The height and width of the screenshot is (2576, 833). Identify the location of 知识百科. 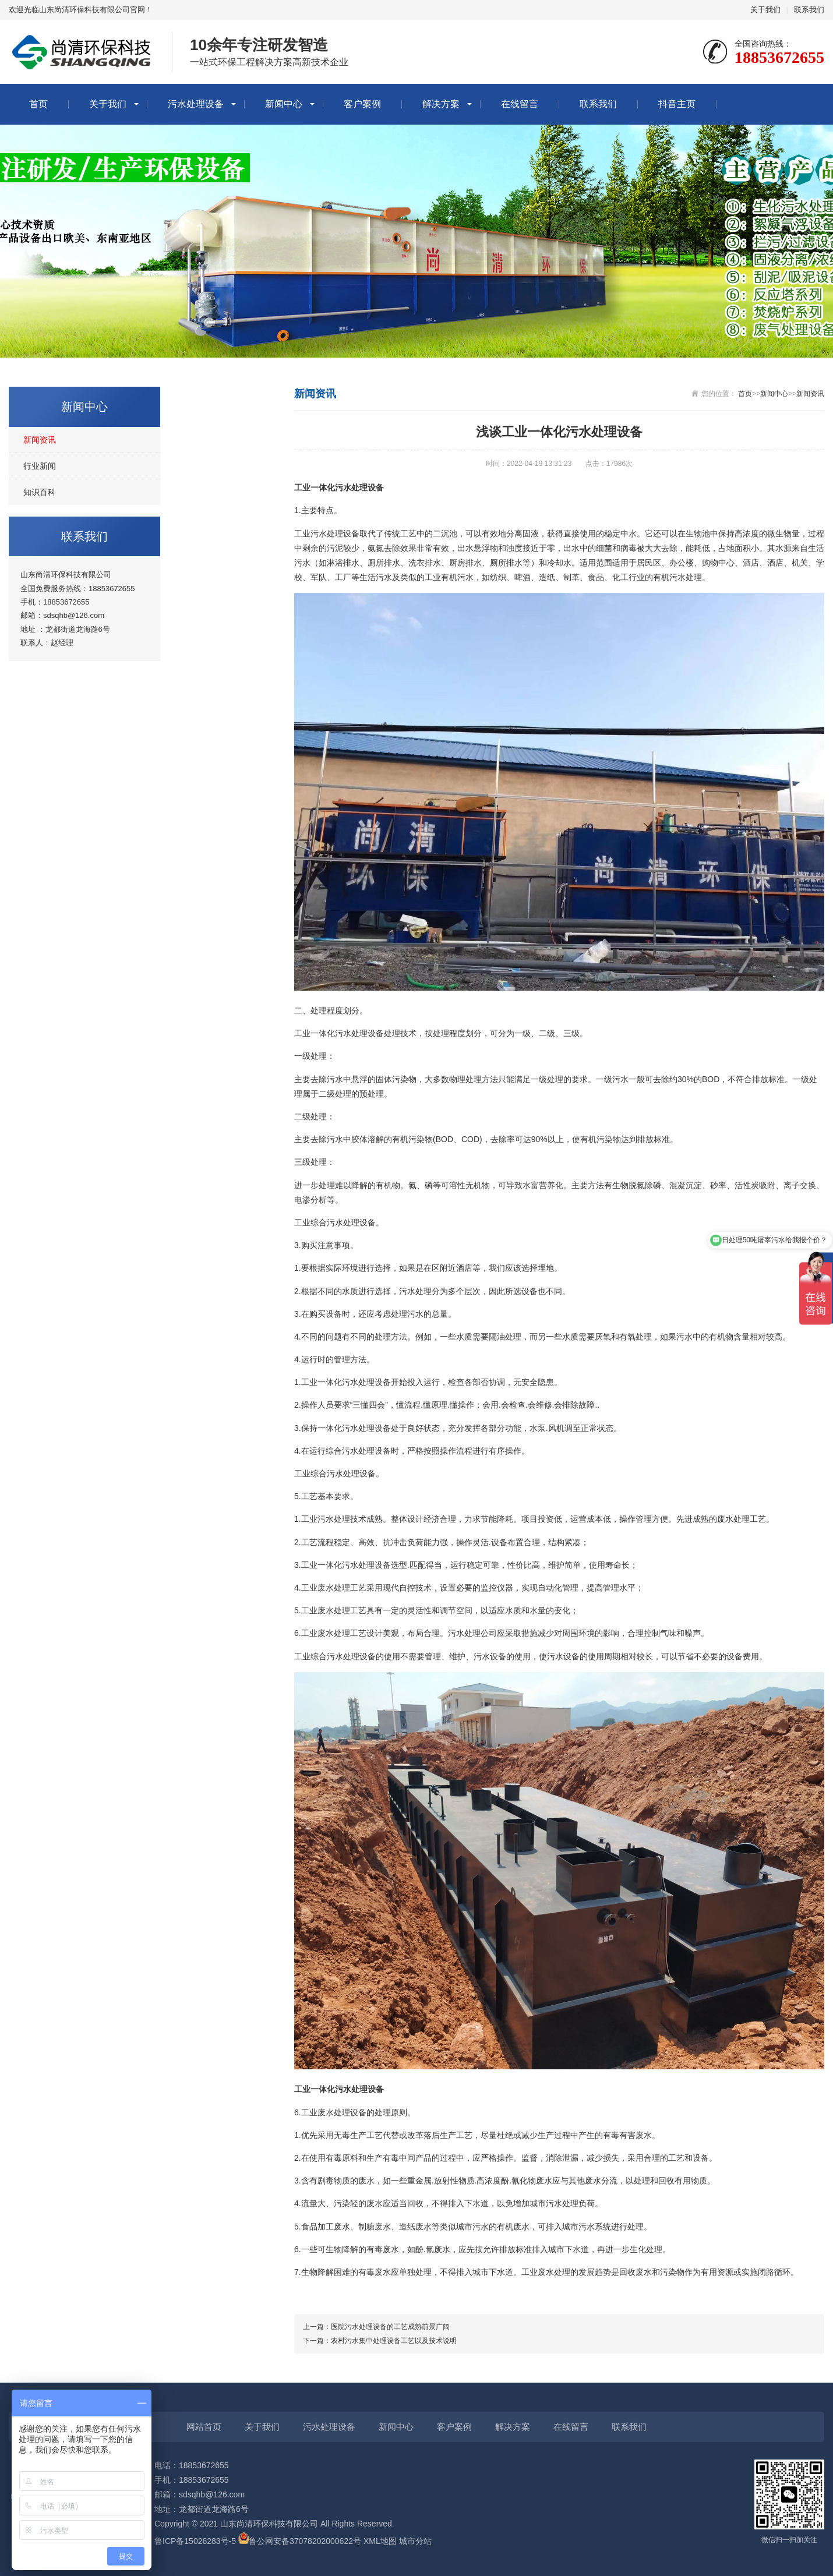
(39, 492).